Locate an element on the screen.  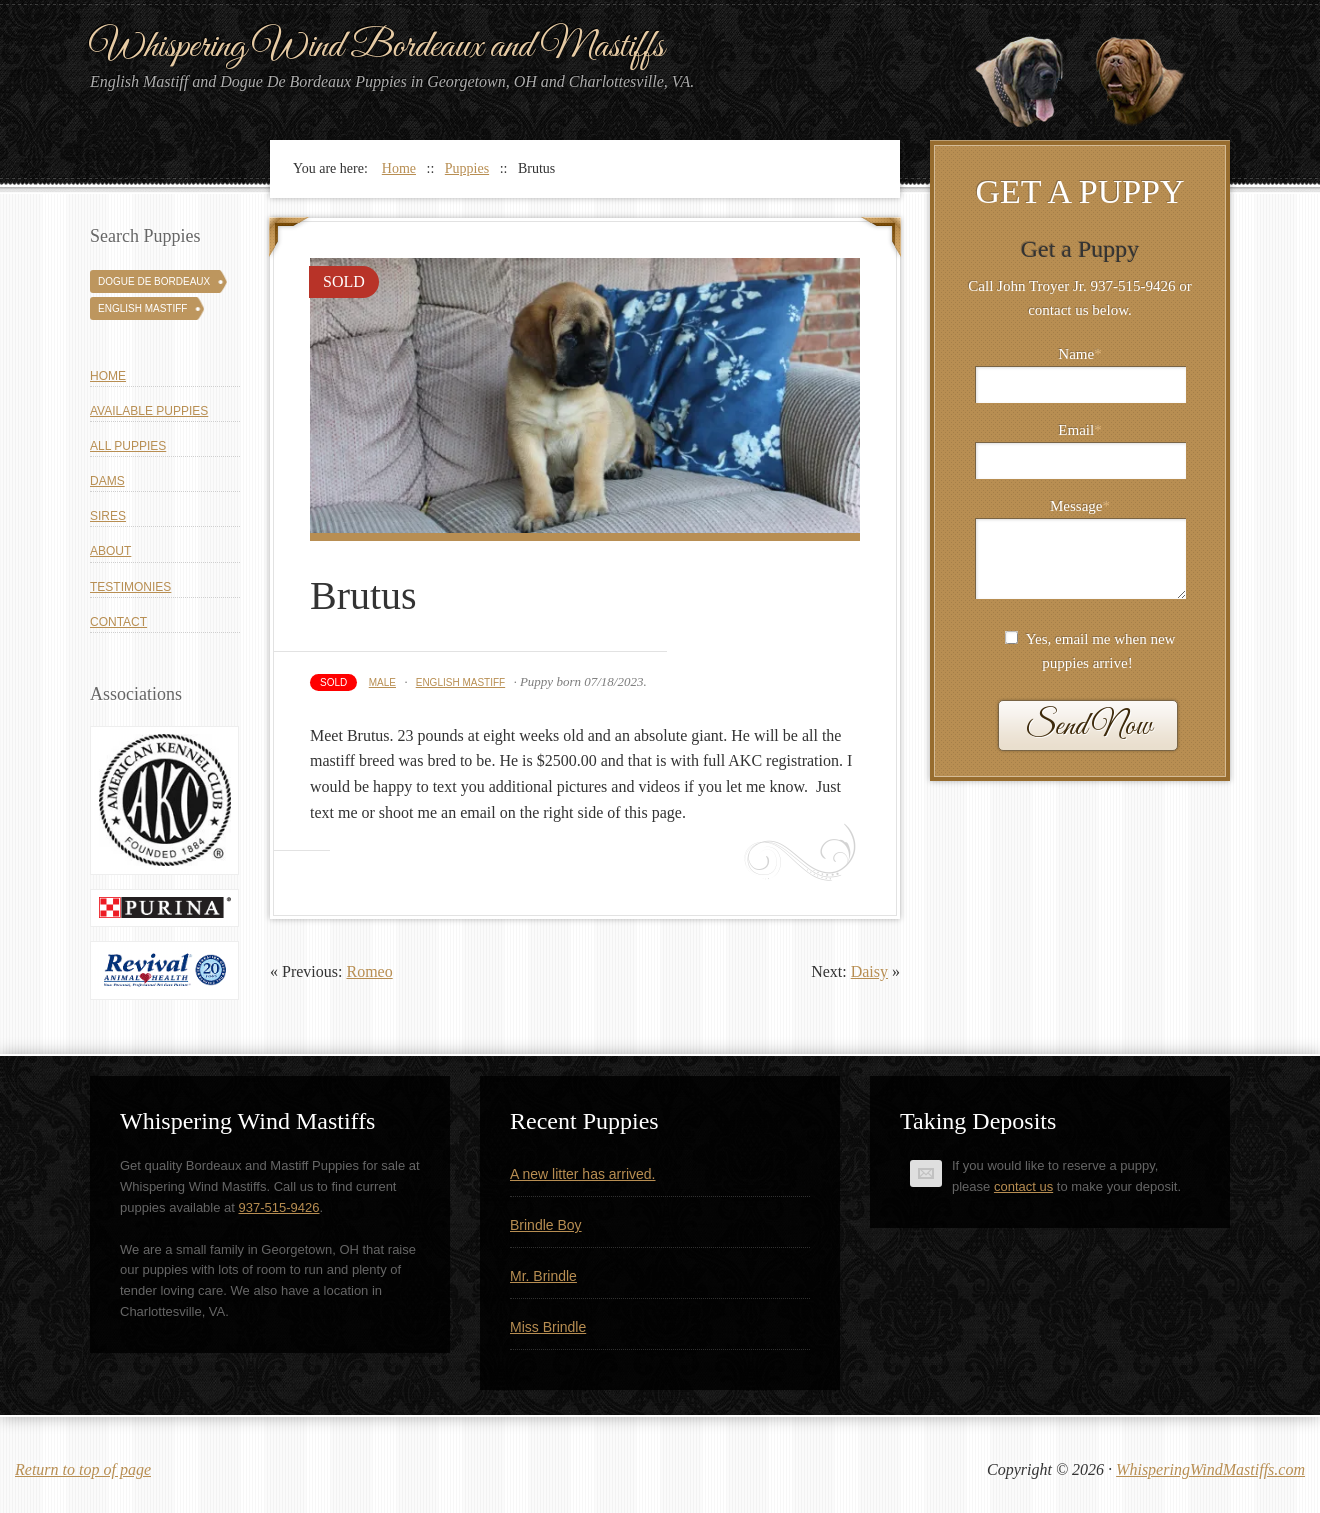
Miss Brindle is located at coordinates (548, 1327).